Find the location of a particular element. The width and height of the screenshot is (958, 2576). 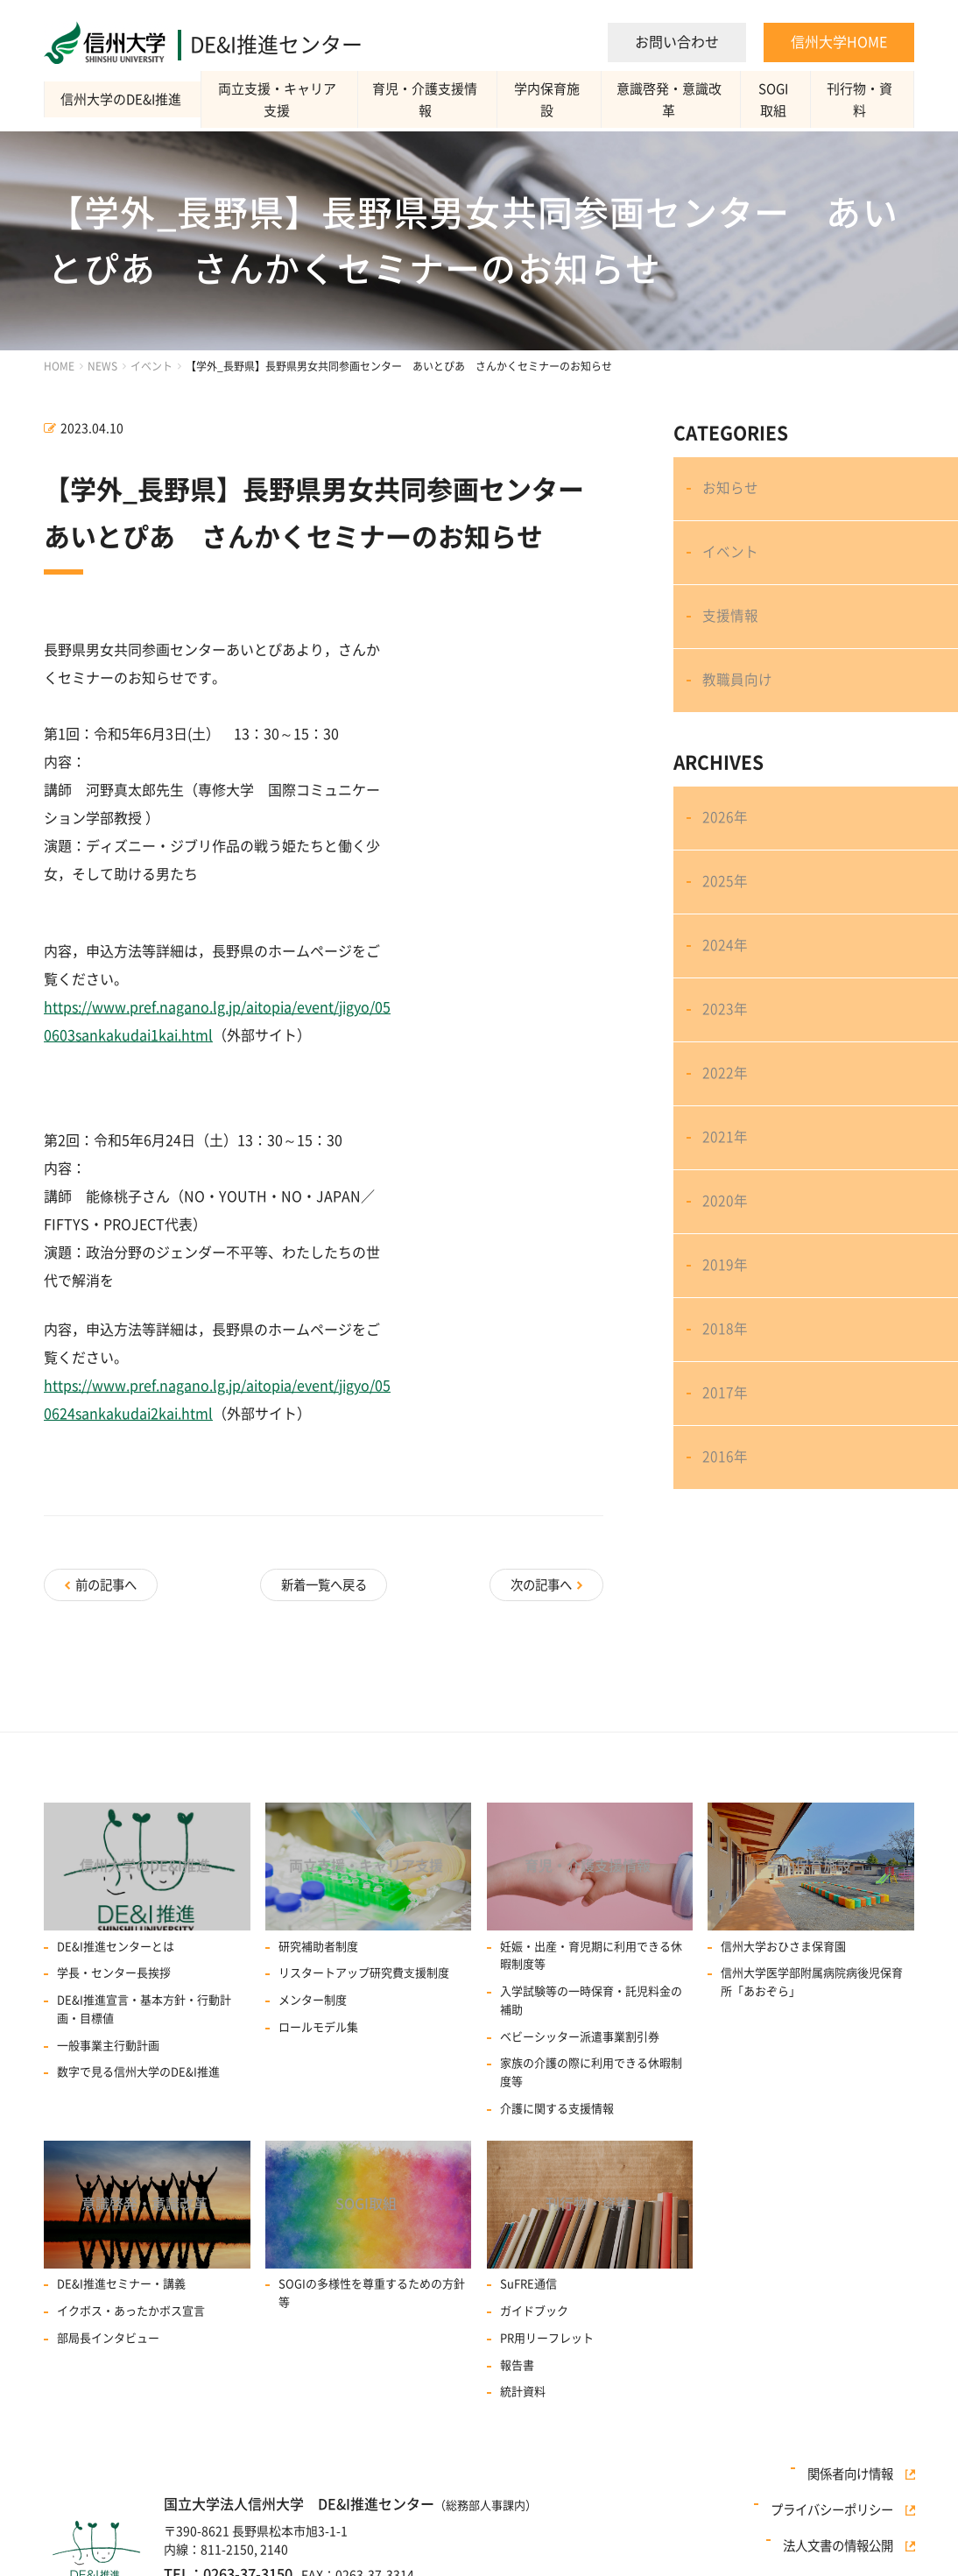

統計資料 is located at coordinates (523, 2390).